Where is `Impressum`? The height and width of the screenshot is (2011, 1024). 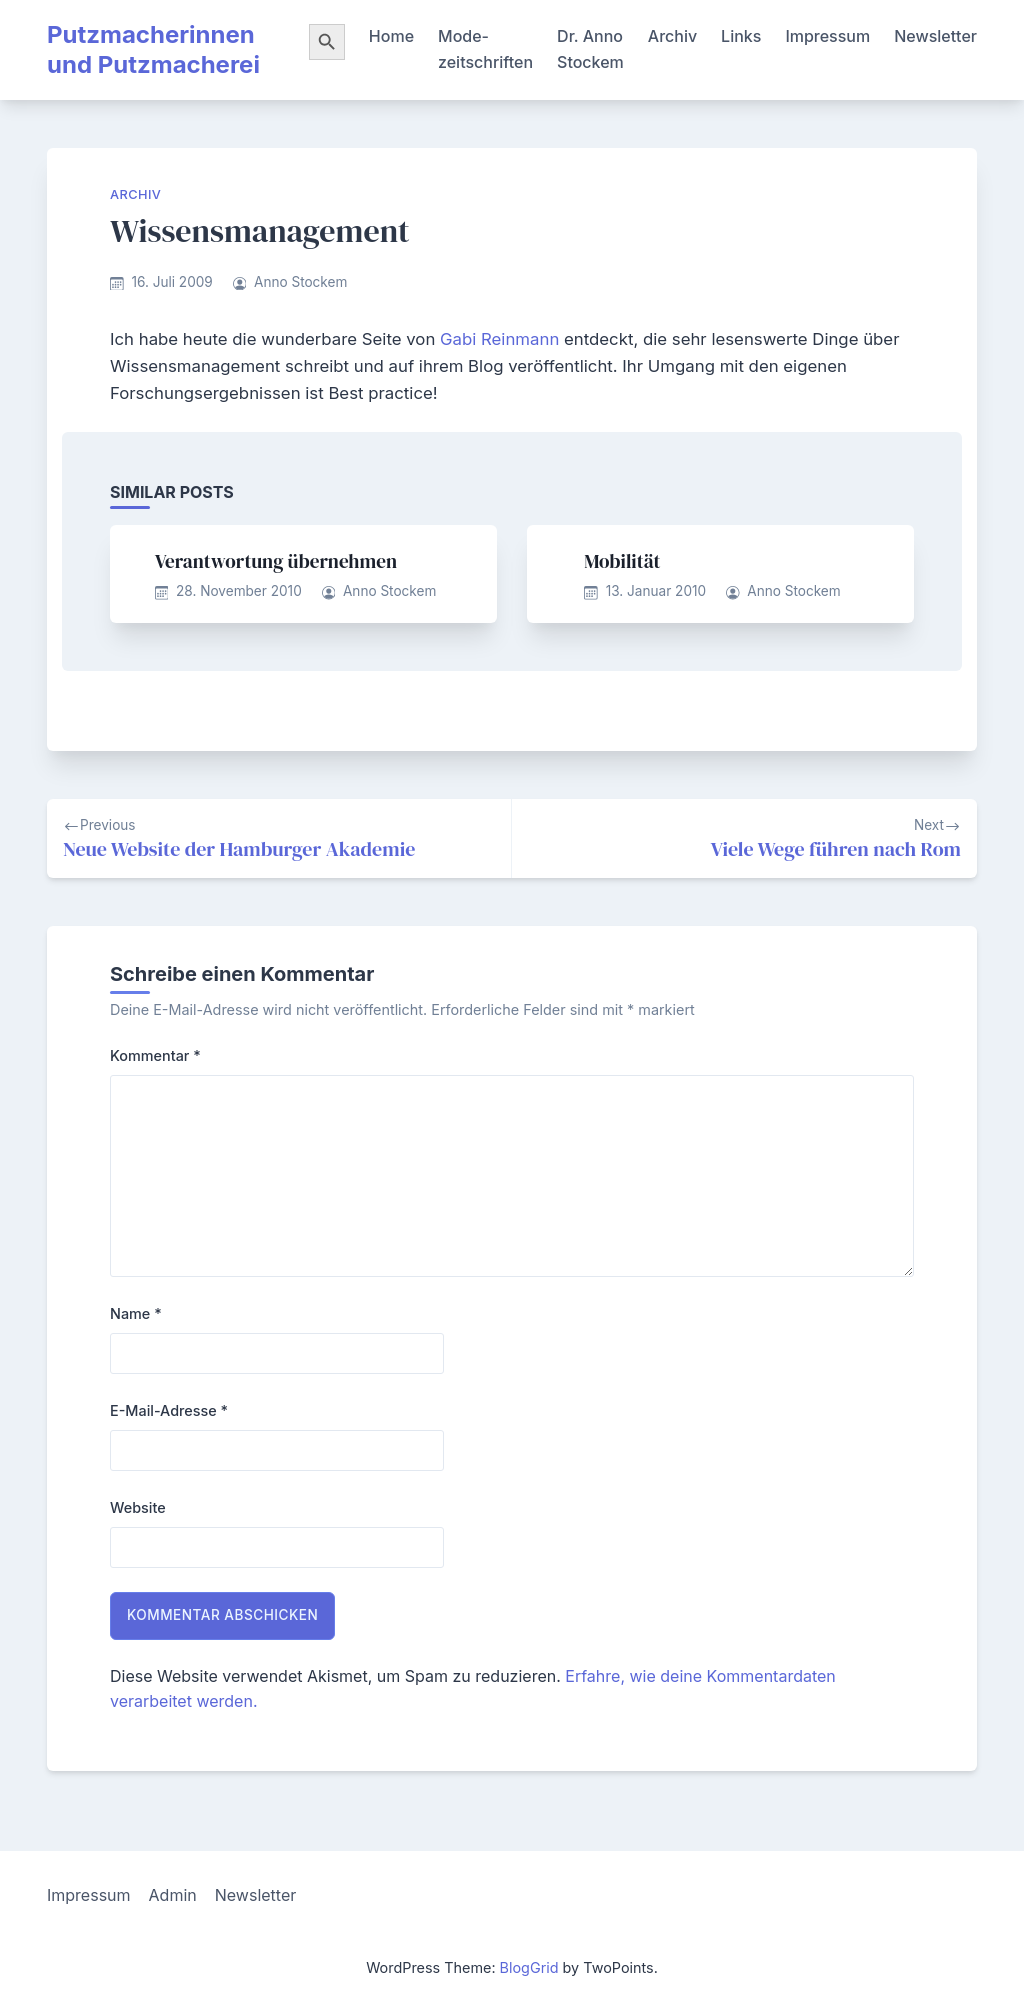
Impressum is located at coordinates (827, 36).